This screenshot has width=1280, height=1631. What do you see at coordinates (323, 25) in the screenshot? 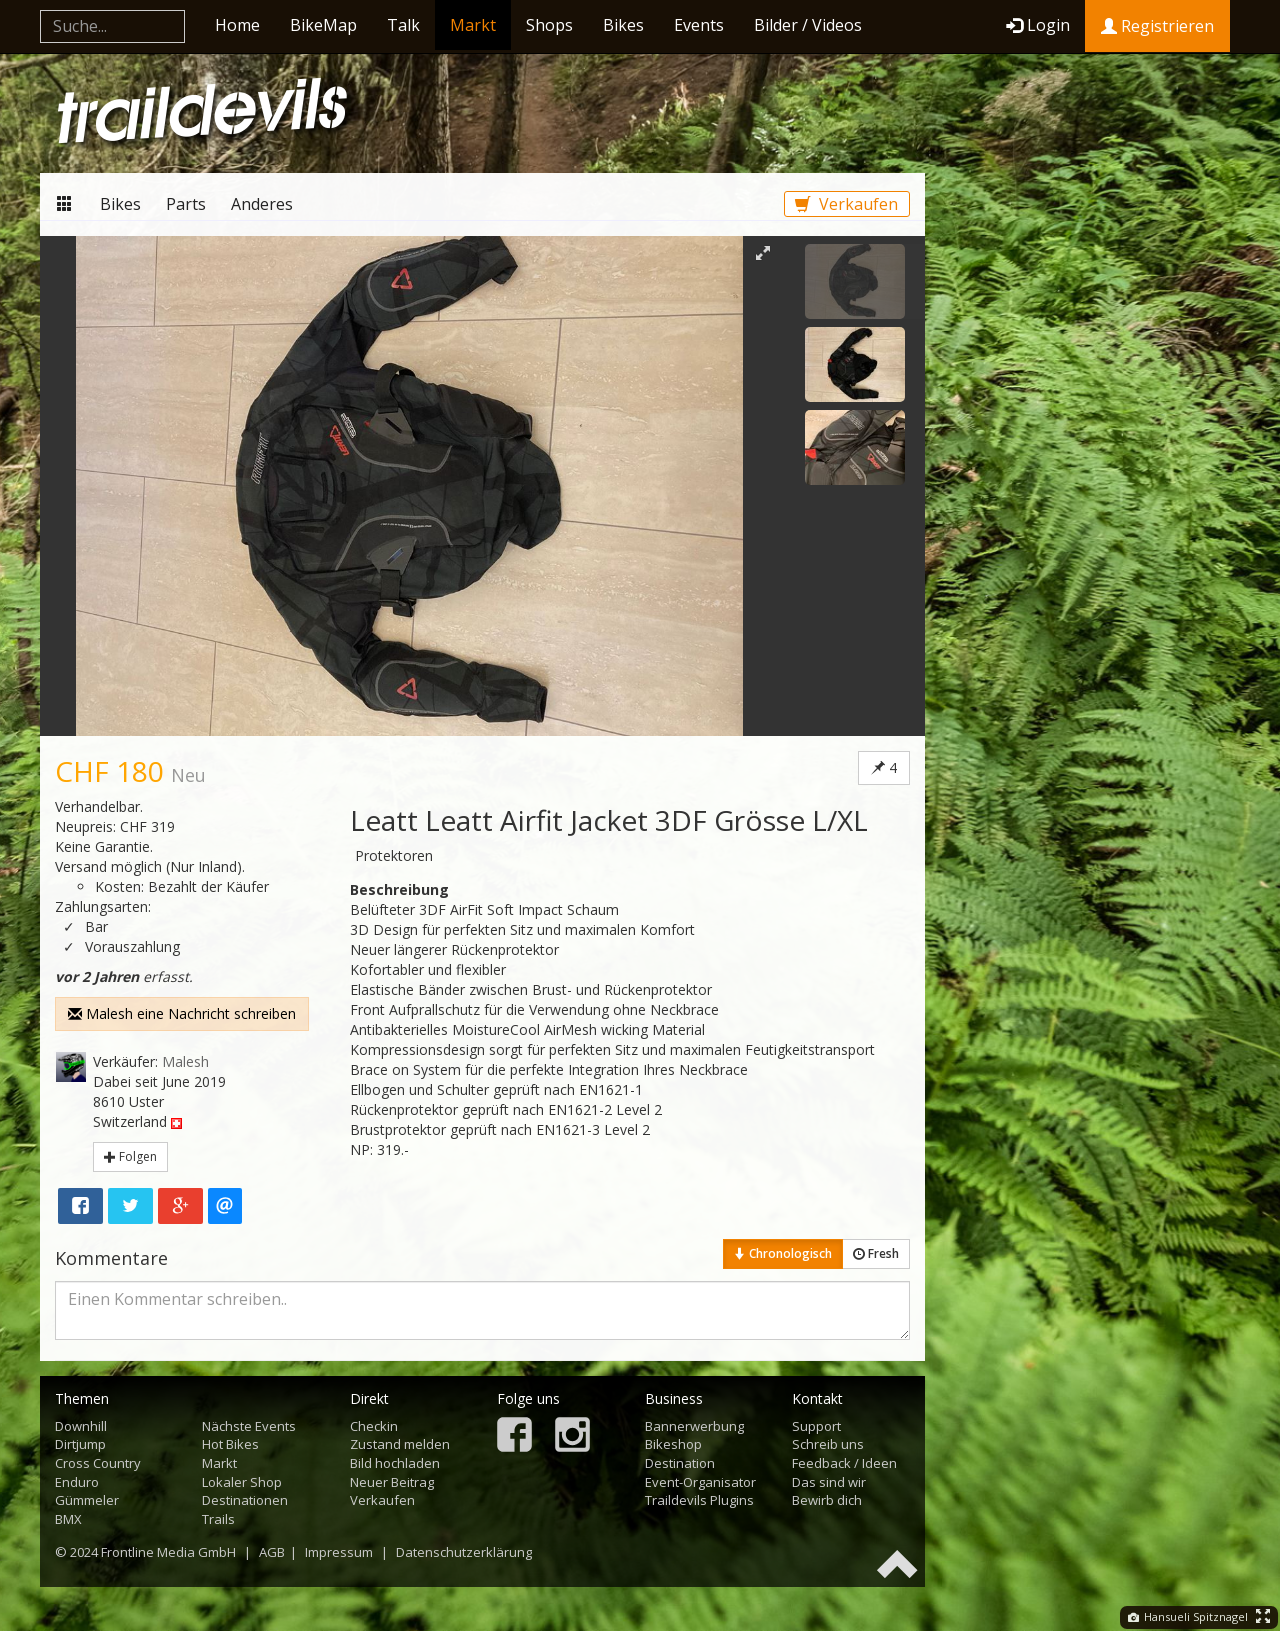
I see `BikeMap` at bounding box center [323, 25].